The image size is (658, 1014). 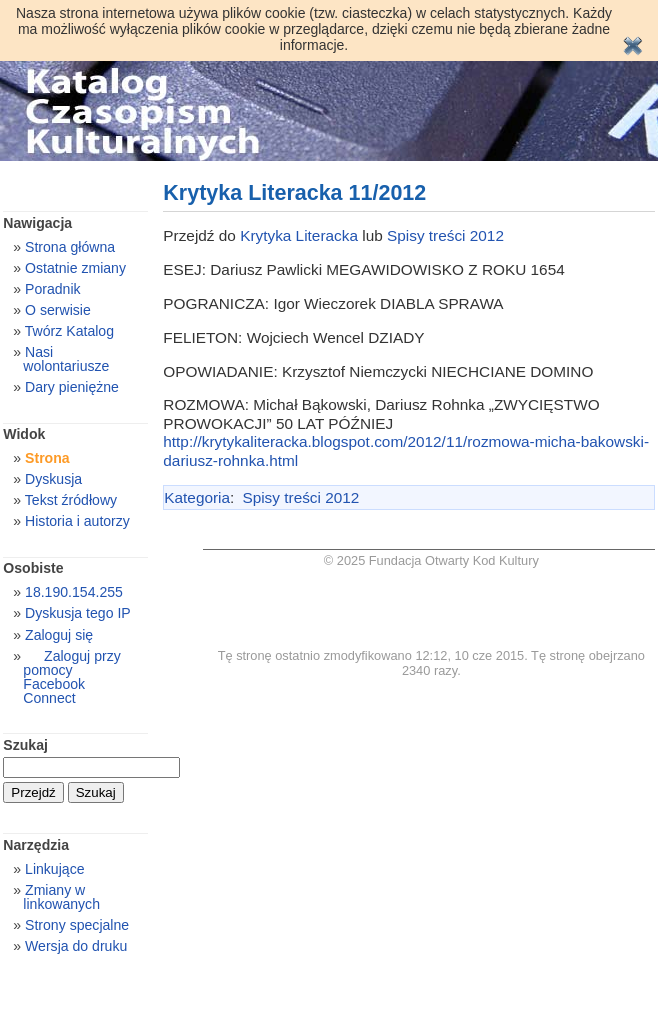 I want to click on Ostatnie zmiany, so click(x=75, y=268).